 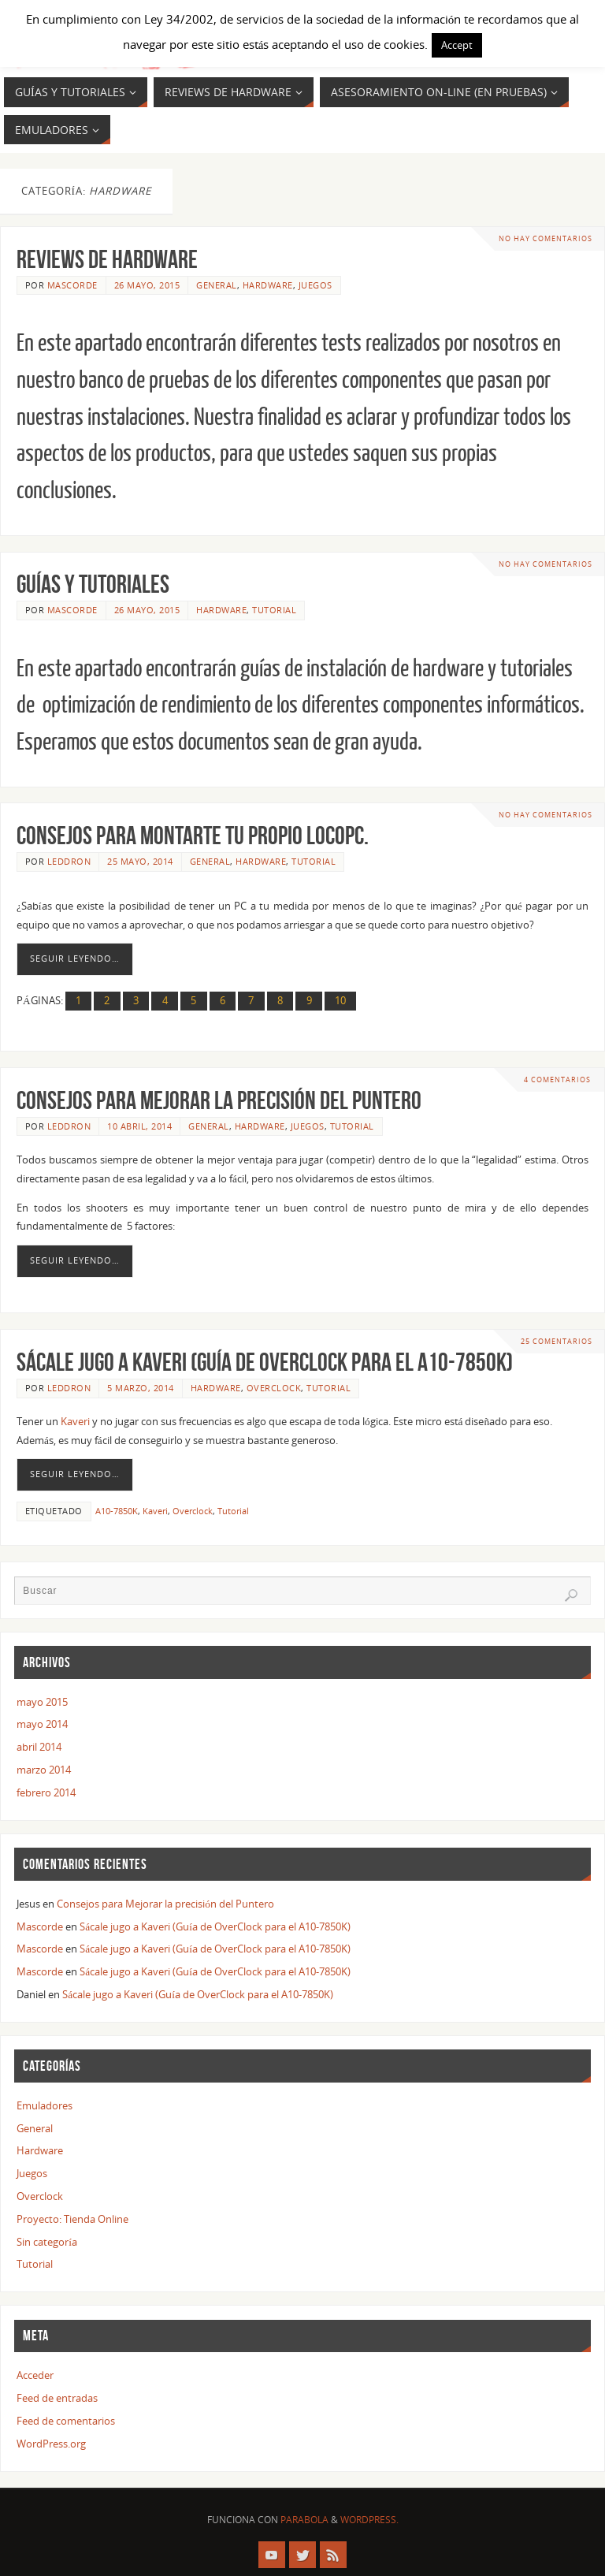 I want to click on Proyecto: Tienda Online, so click(x=72, y=2219).